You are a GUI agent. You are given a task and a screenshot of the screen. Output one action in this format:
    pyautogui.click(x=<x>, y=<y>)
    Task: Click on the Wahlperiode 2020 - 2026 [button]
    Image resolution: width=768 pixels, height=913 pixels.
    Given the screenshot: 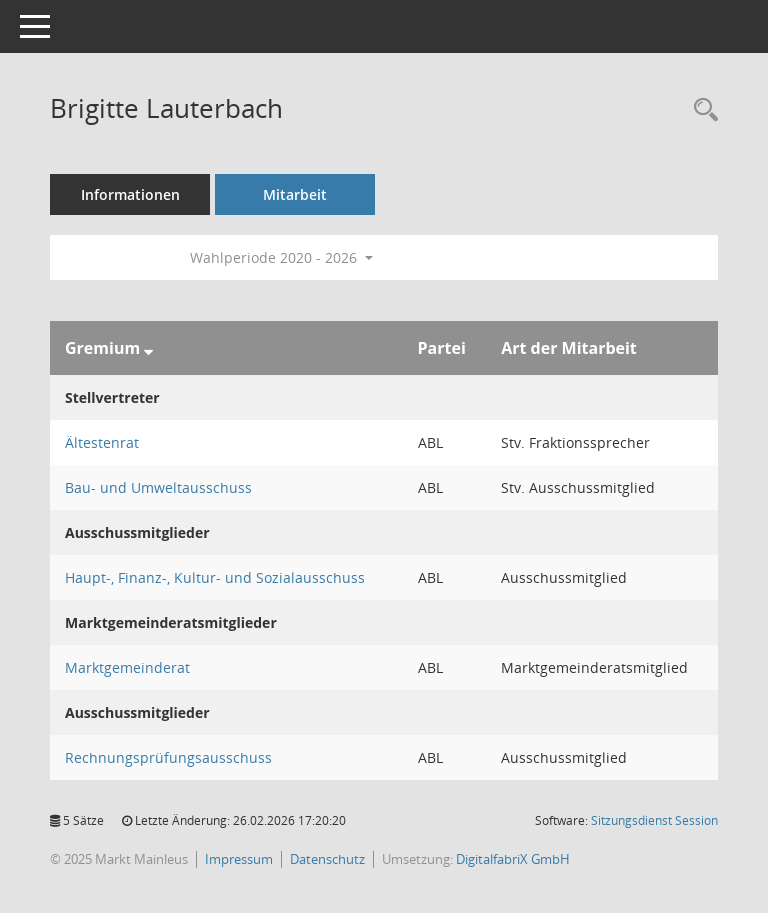 What is the action you would take?
    pyautogui.click(x=281, y=257)
    